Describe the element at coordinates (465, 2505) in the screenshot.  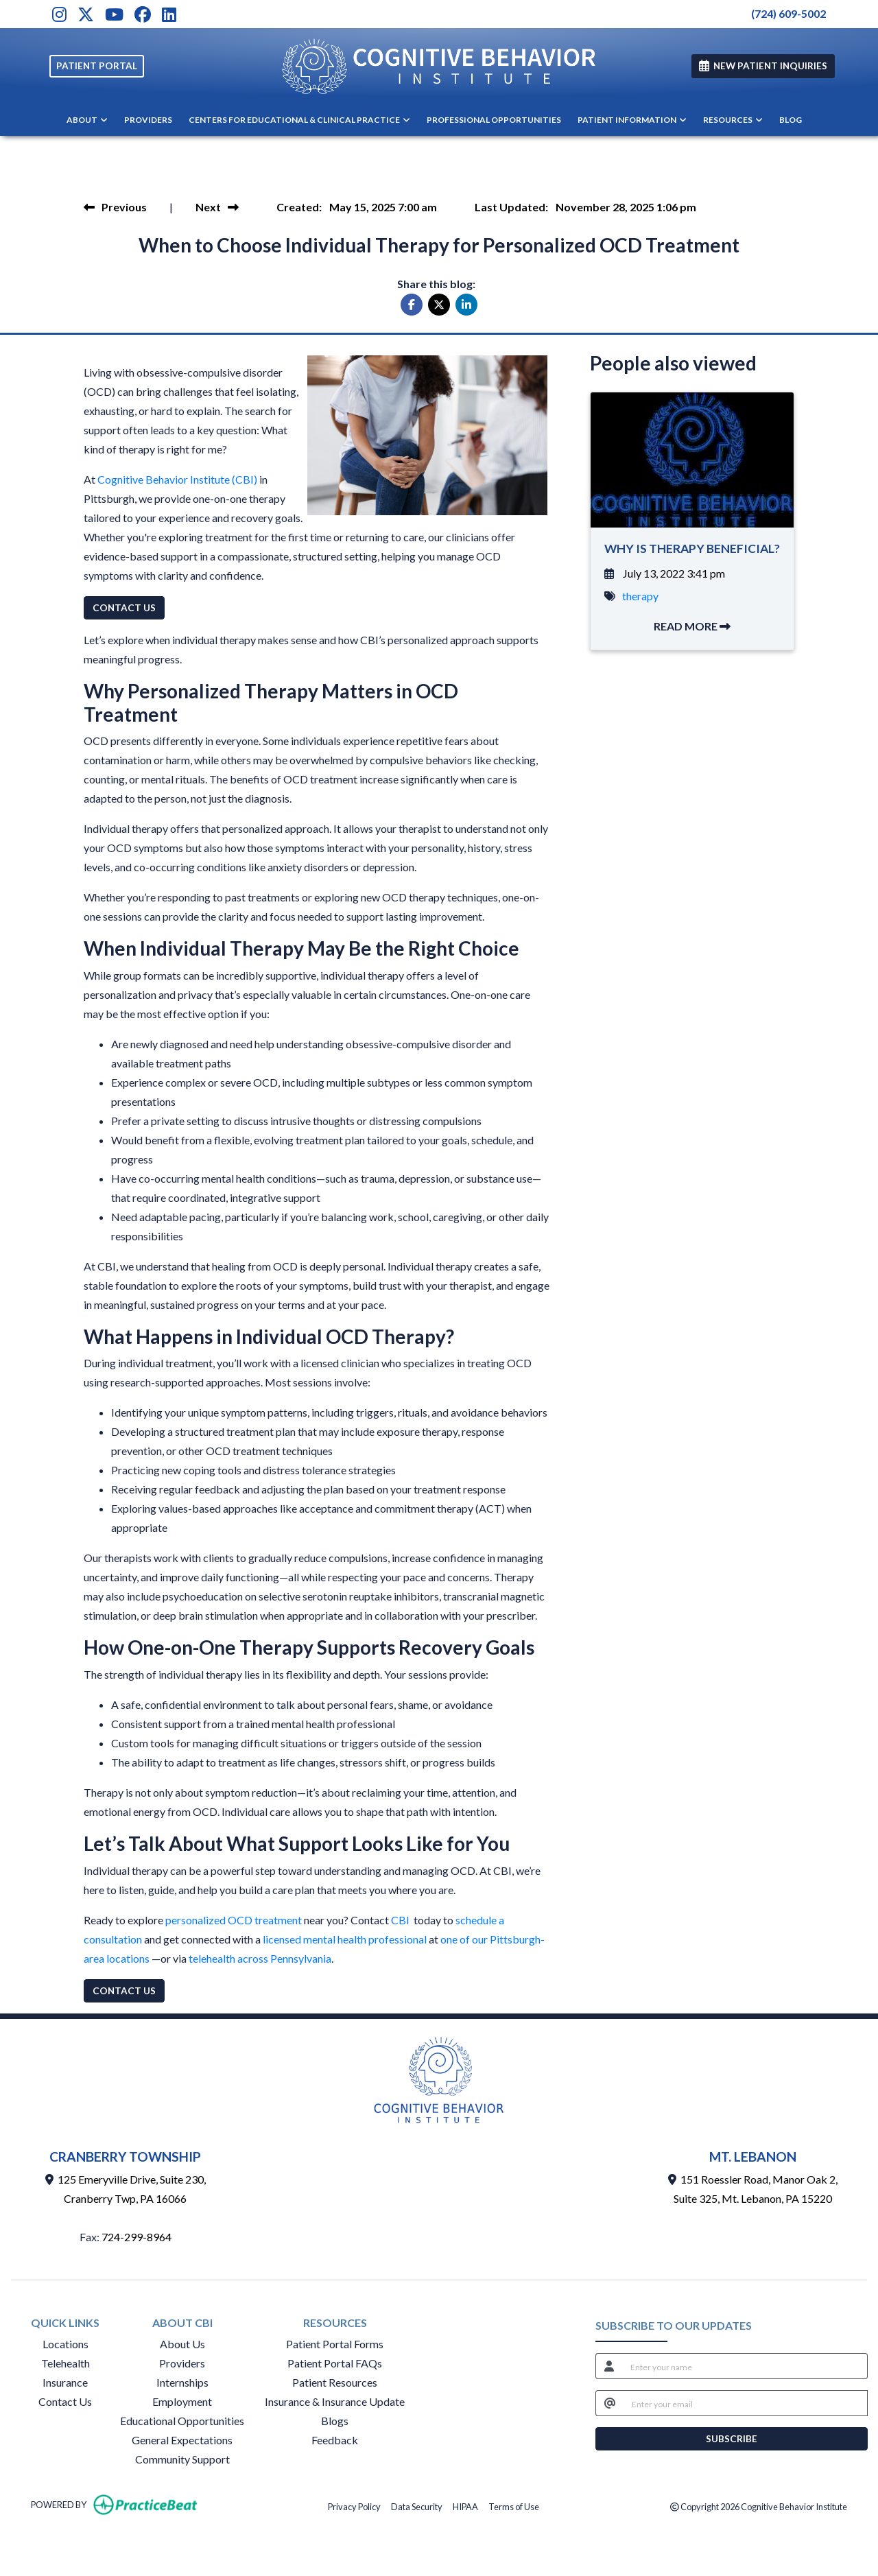
I see `HIPAA` at that location.